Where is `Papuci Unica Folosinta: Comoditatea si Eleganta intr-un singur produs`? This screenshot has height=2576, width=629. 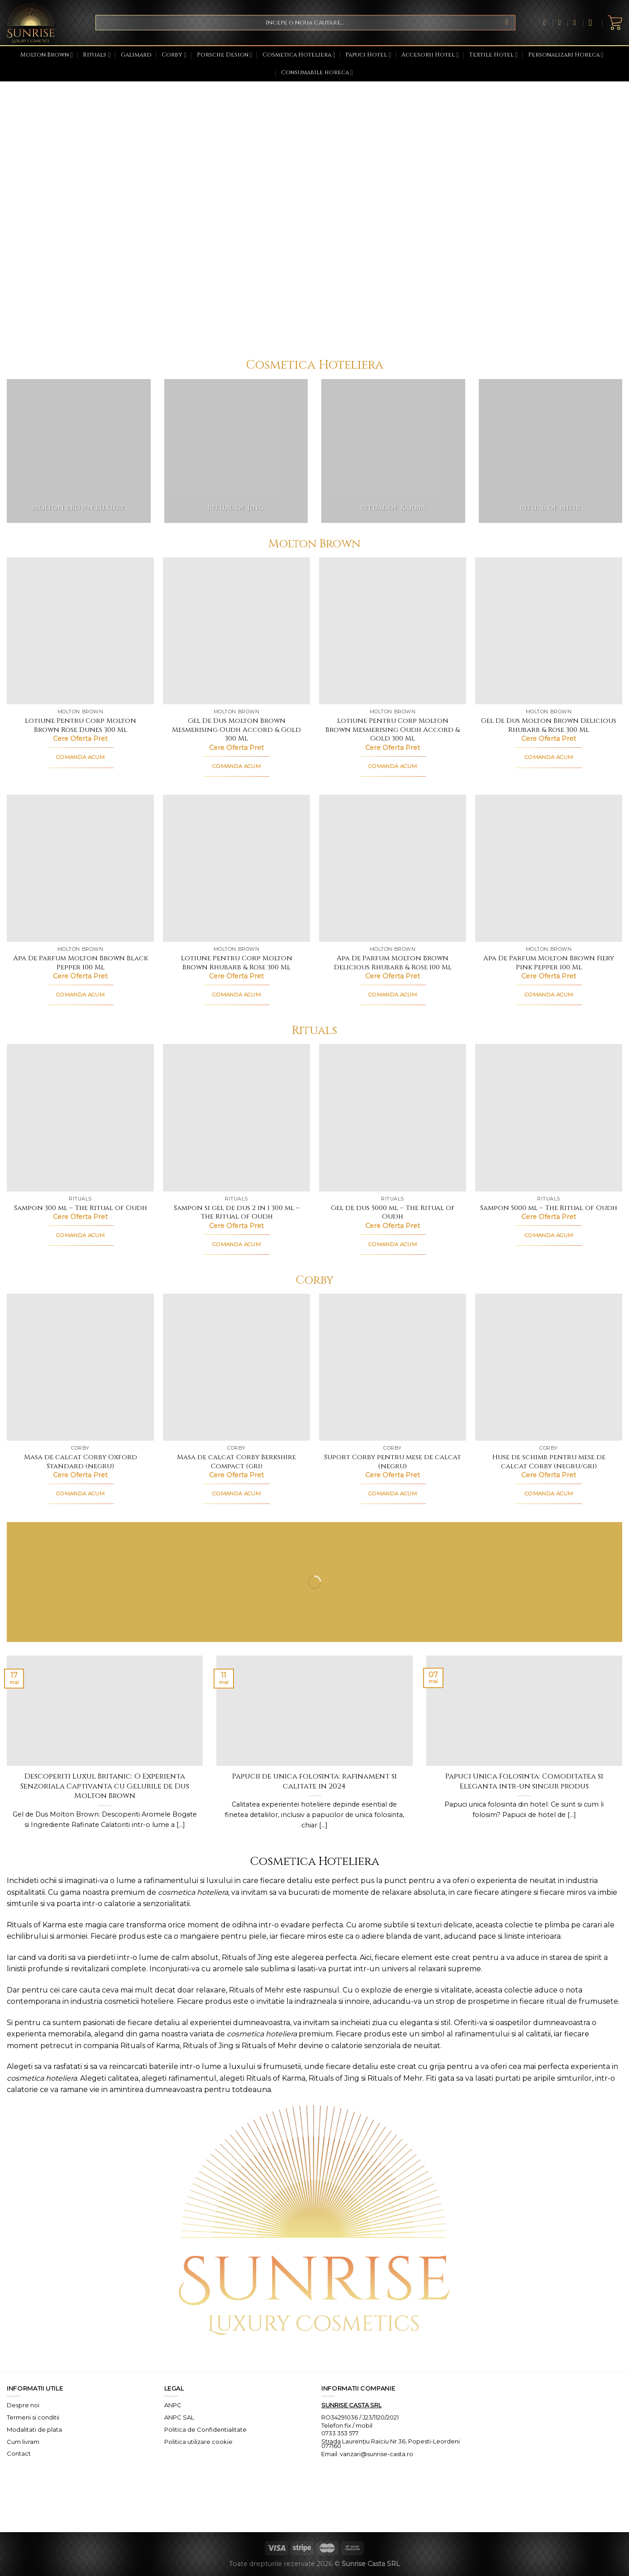 Papuci Unica Folosinta: Comoditatea si Eleganta intr-un singur produs is located at coordinates (524, 1781).